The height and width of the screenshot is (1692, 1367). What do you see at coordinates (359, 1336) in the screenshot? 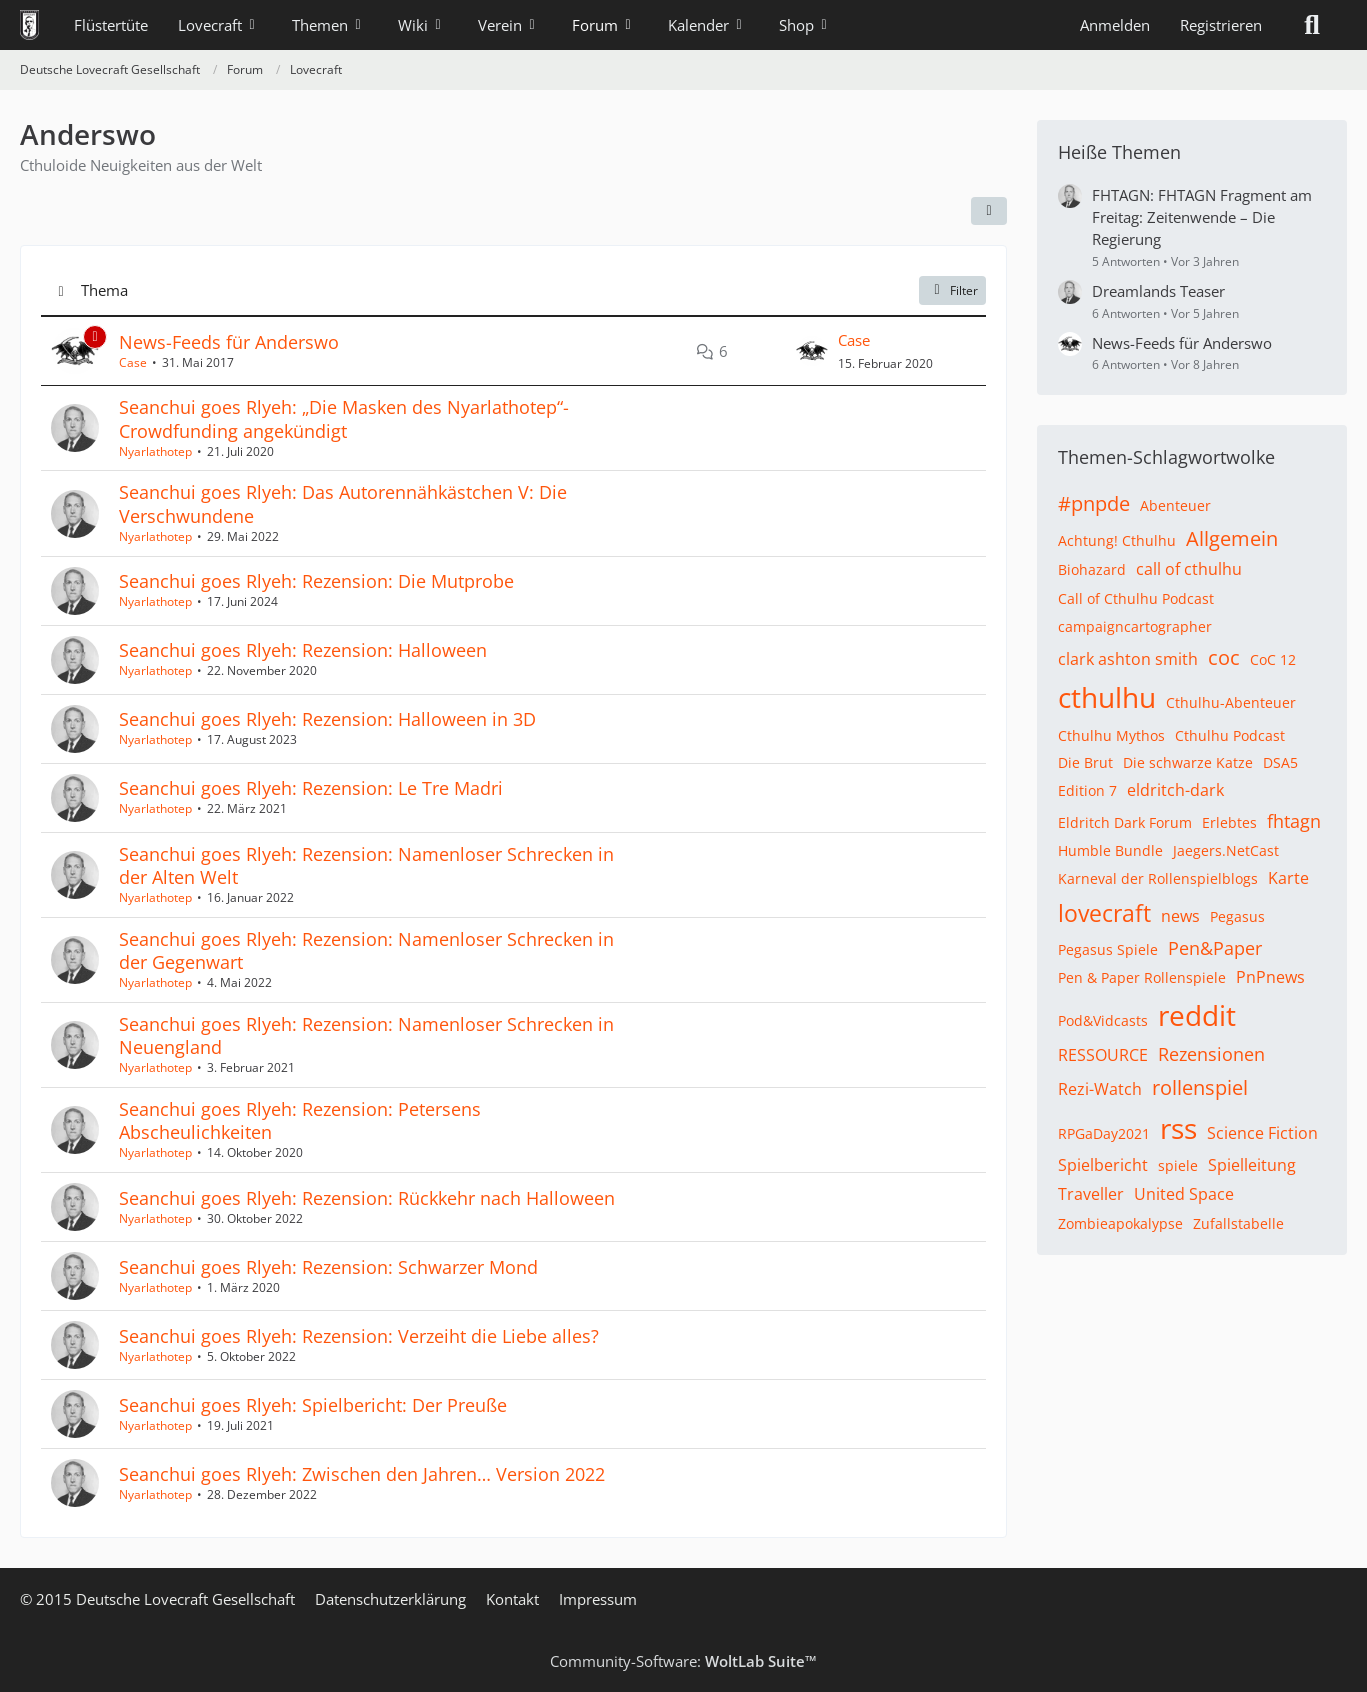
I see `Seanchui goes Rlyeh: Rezension: Verzeiht die Liebe alles?` at bounding box center [359, 1336].